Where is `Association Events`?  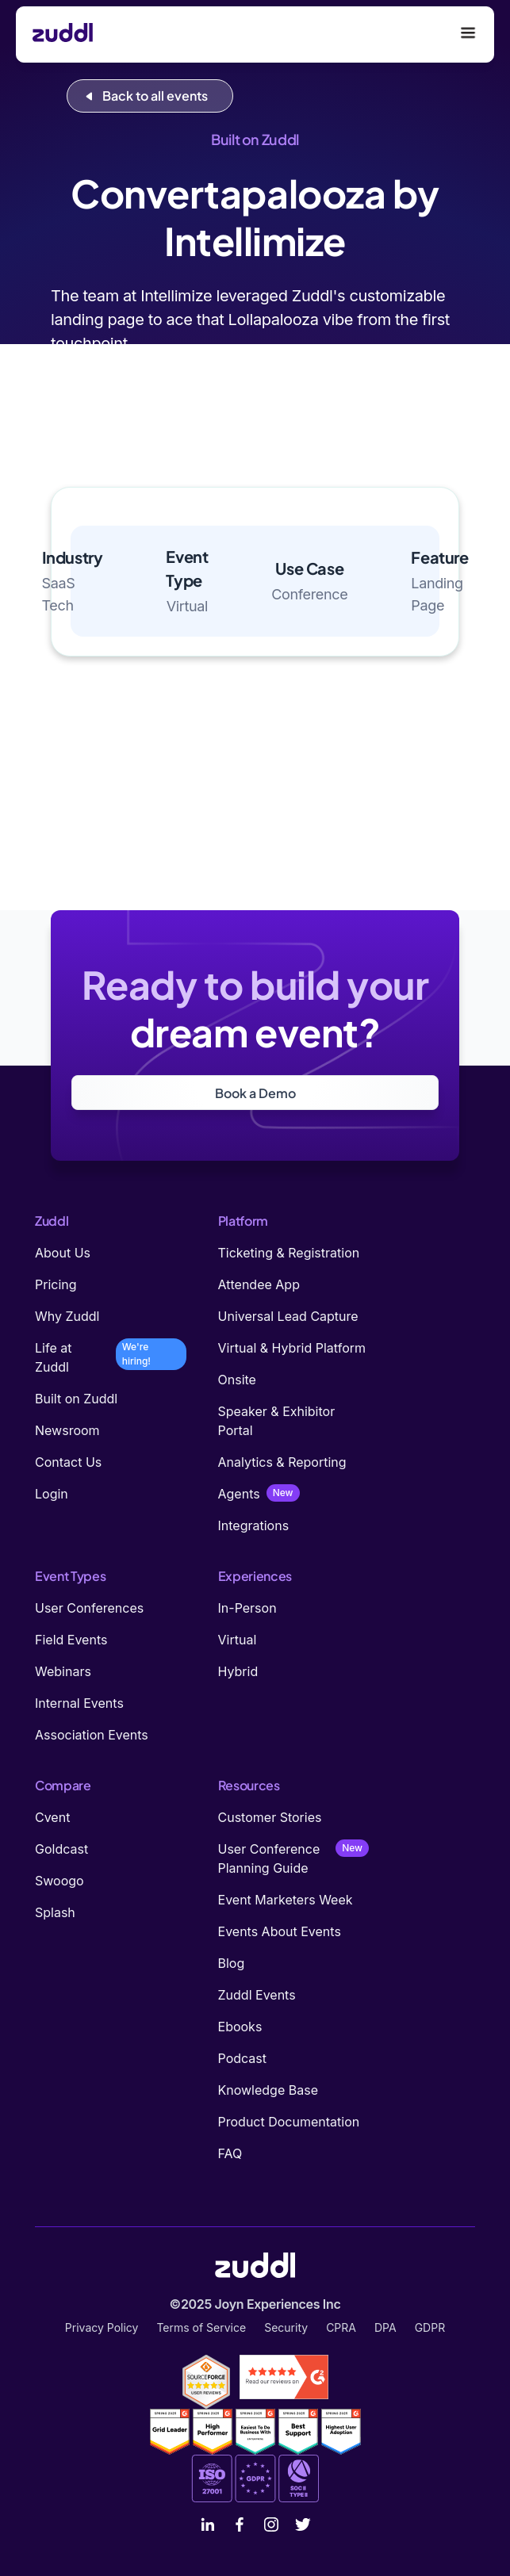
Association Events is located at coordinates (91, 1735).